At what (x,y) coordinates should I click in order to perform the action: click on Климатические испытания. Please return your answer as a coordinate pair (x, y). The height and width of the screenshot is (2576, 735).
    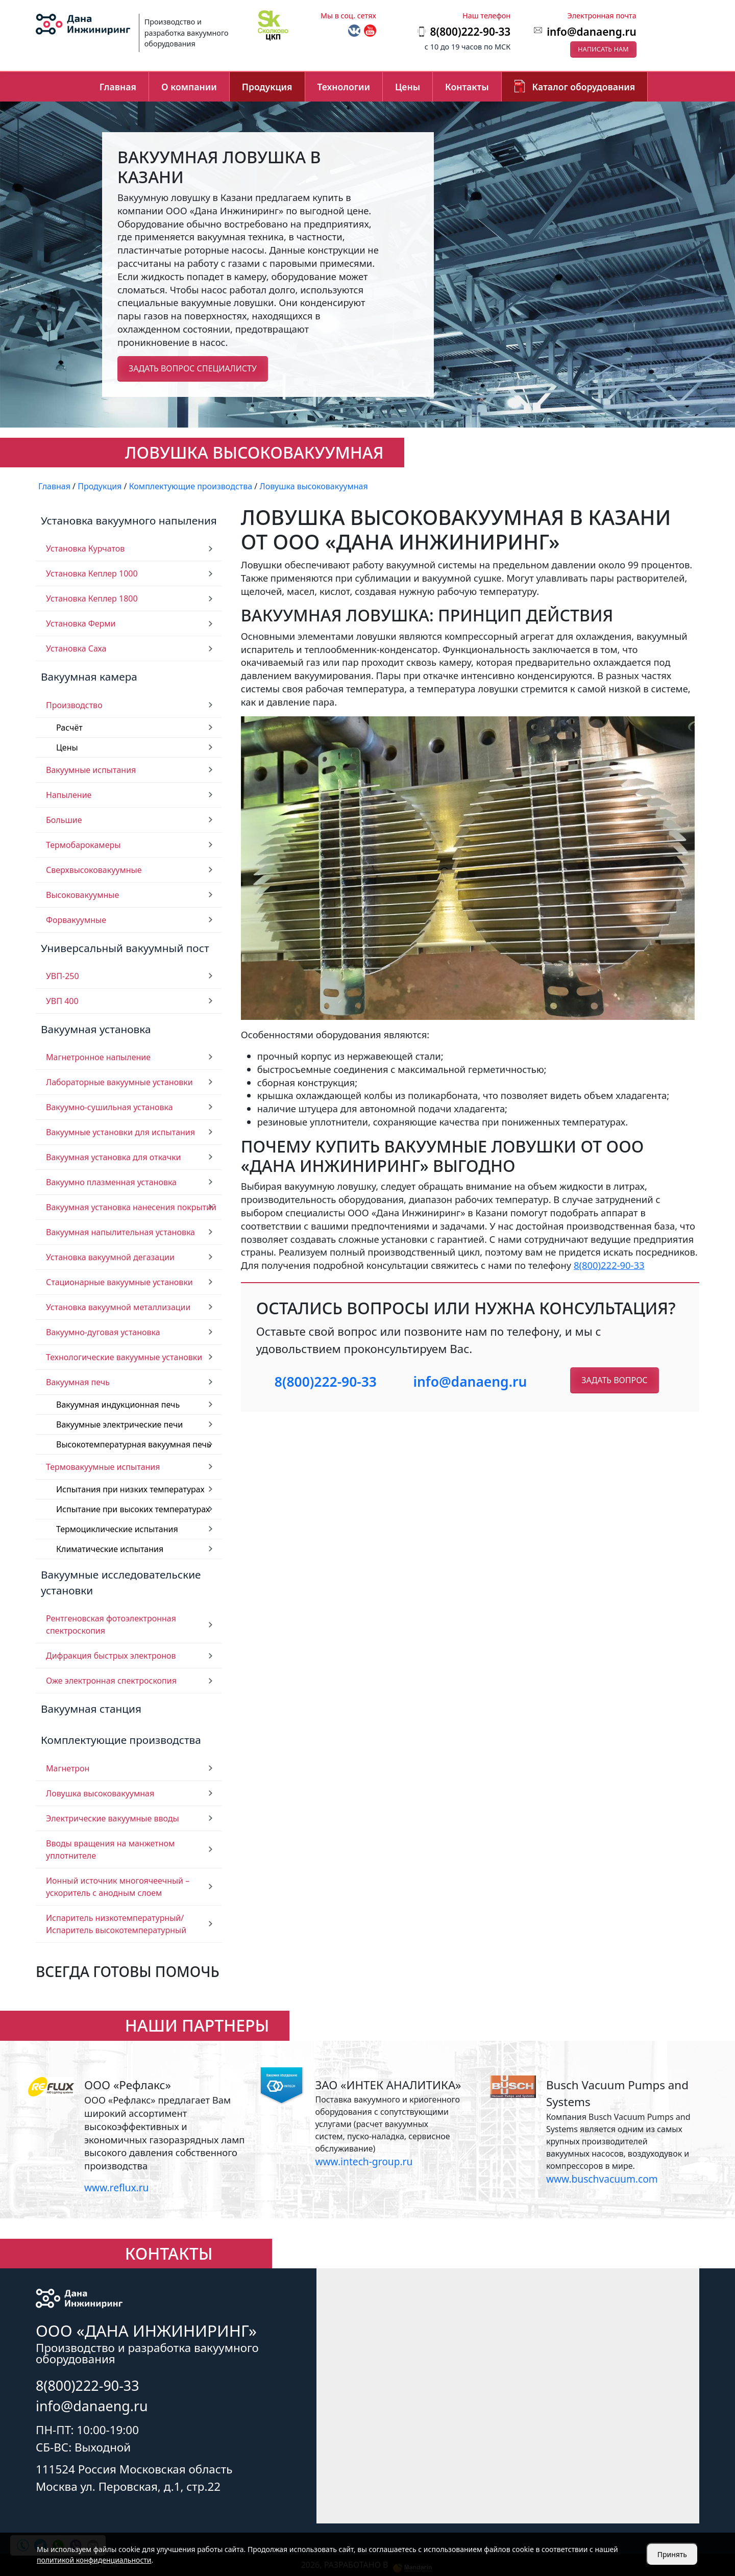
    Looking at the image, I should click on (109, 1549).